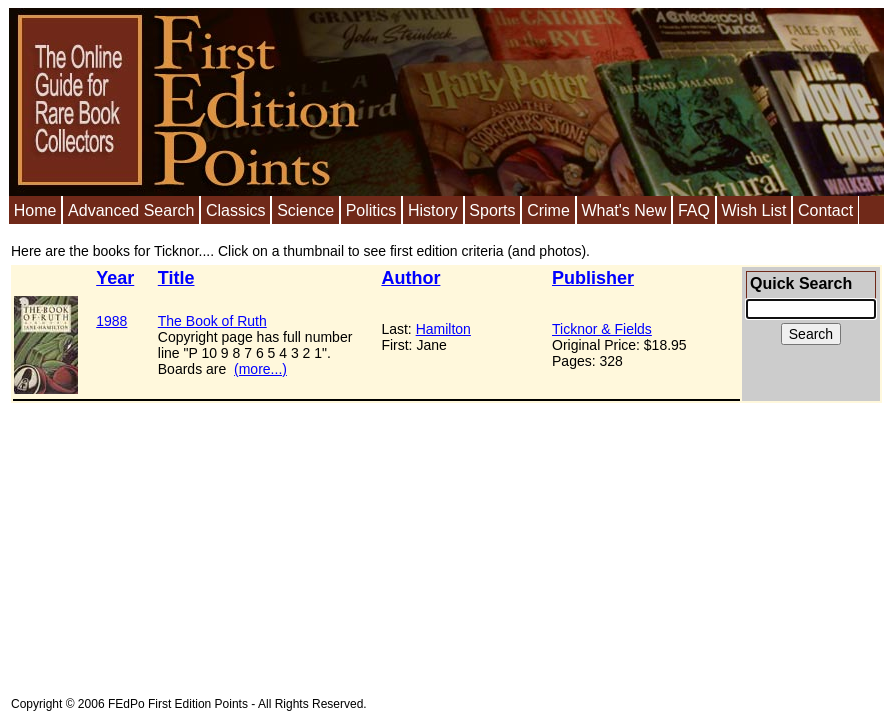 This screenshot has height=720, width=885. I want to click on Contact, so click(825, 210).